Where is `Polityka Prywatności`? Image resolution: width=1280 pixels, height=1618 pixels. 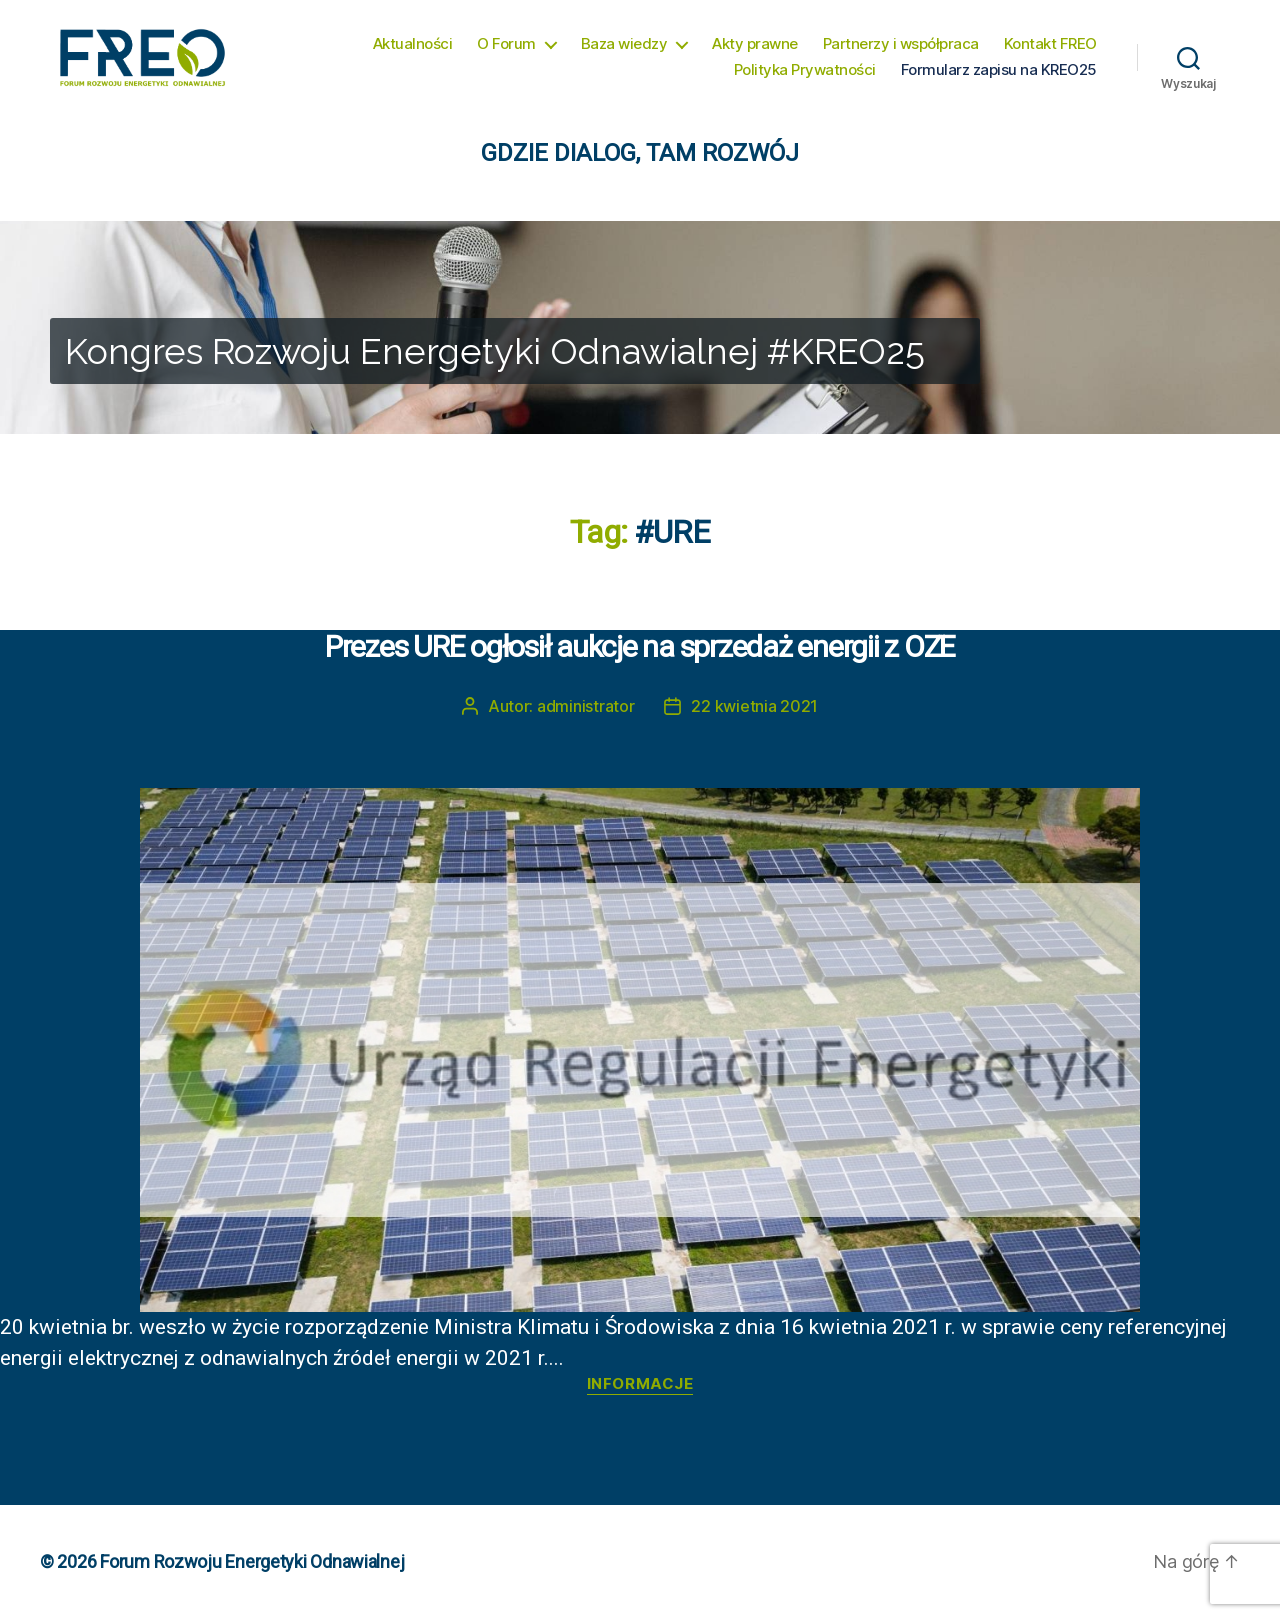
Polityka Prywatności is located at coordinates (805, 70).